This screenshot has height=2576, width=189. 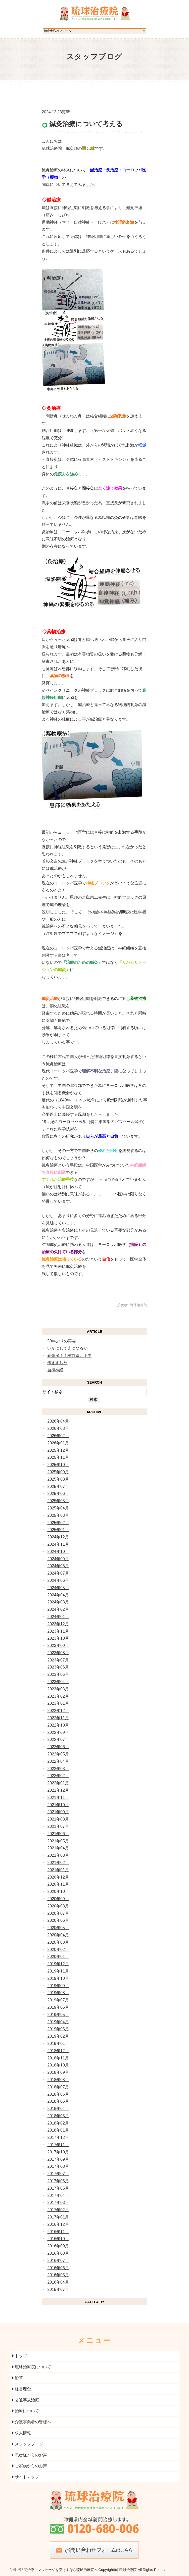 What do you see at coordinates (58, 1855) in the screenshot?
I see `2021年03月` at bounding box center [58, 1855].